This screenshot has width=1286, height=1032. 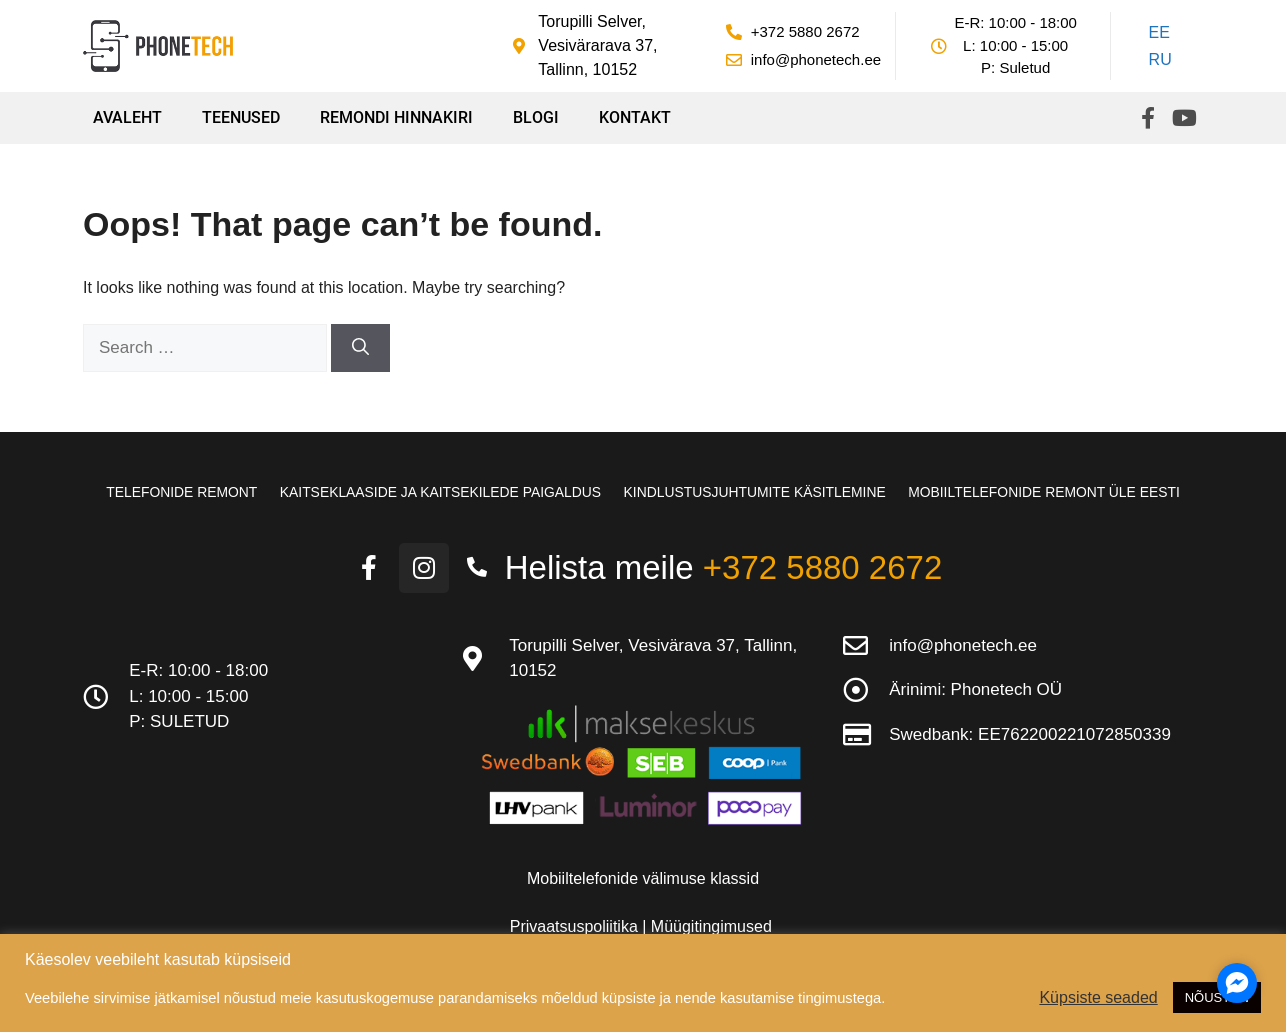 What do you see at coordinates (576, 925) in the screenshot?
I see `Privaatsuspoliitika` at bounding box center [576, 925].